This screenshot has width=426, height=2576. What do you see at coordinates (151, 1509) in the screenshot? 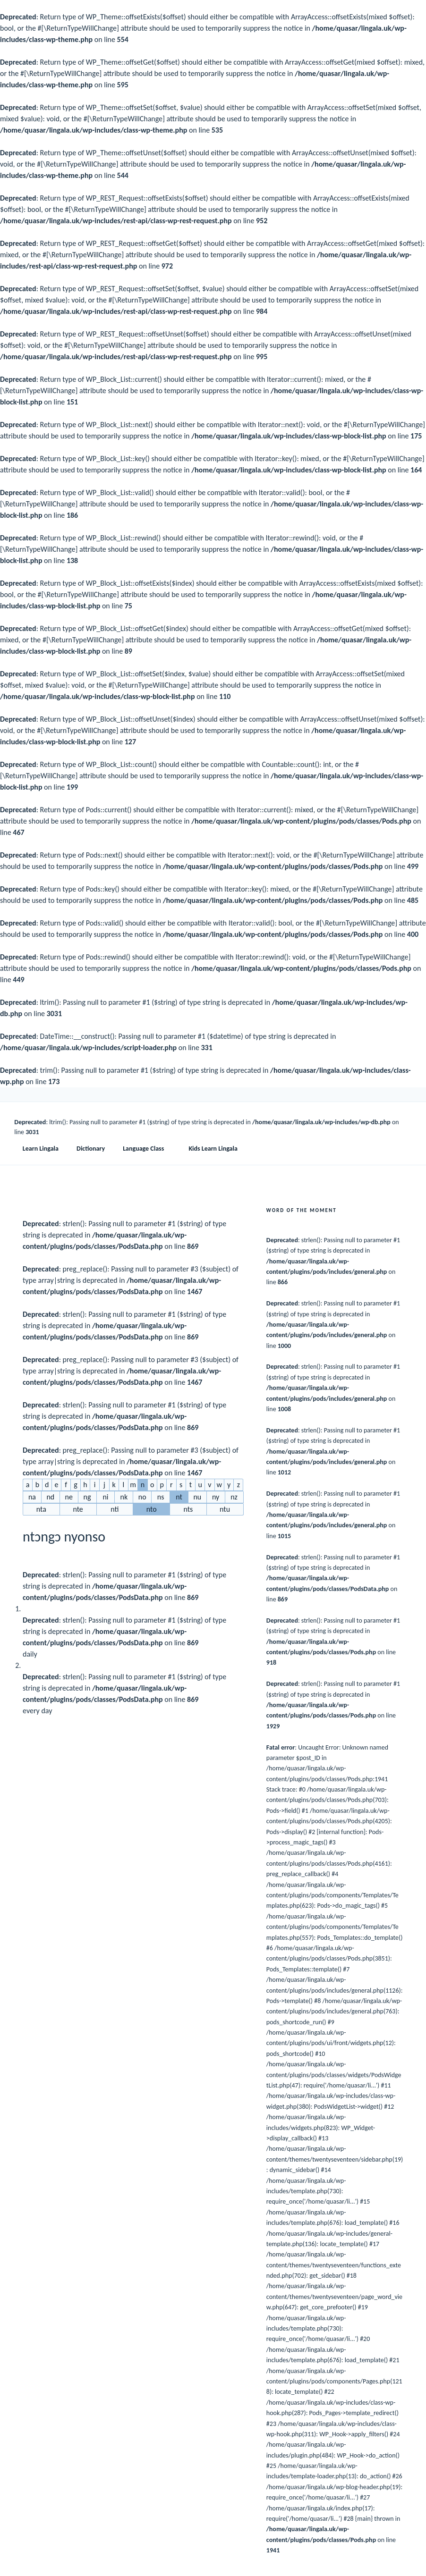
I see `nto` at bounding box center [151, 1509].